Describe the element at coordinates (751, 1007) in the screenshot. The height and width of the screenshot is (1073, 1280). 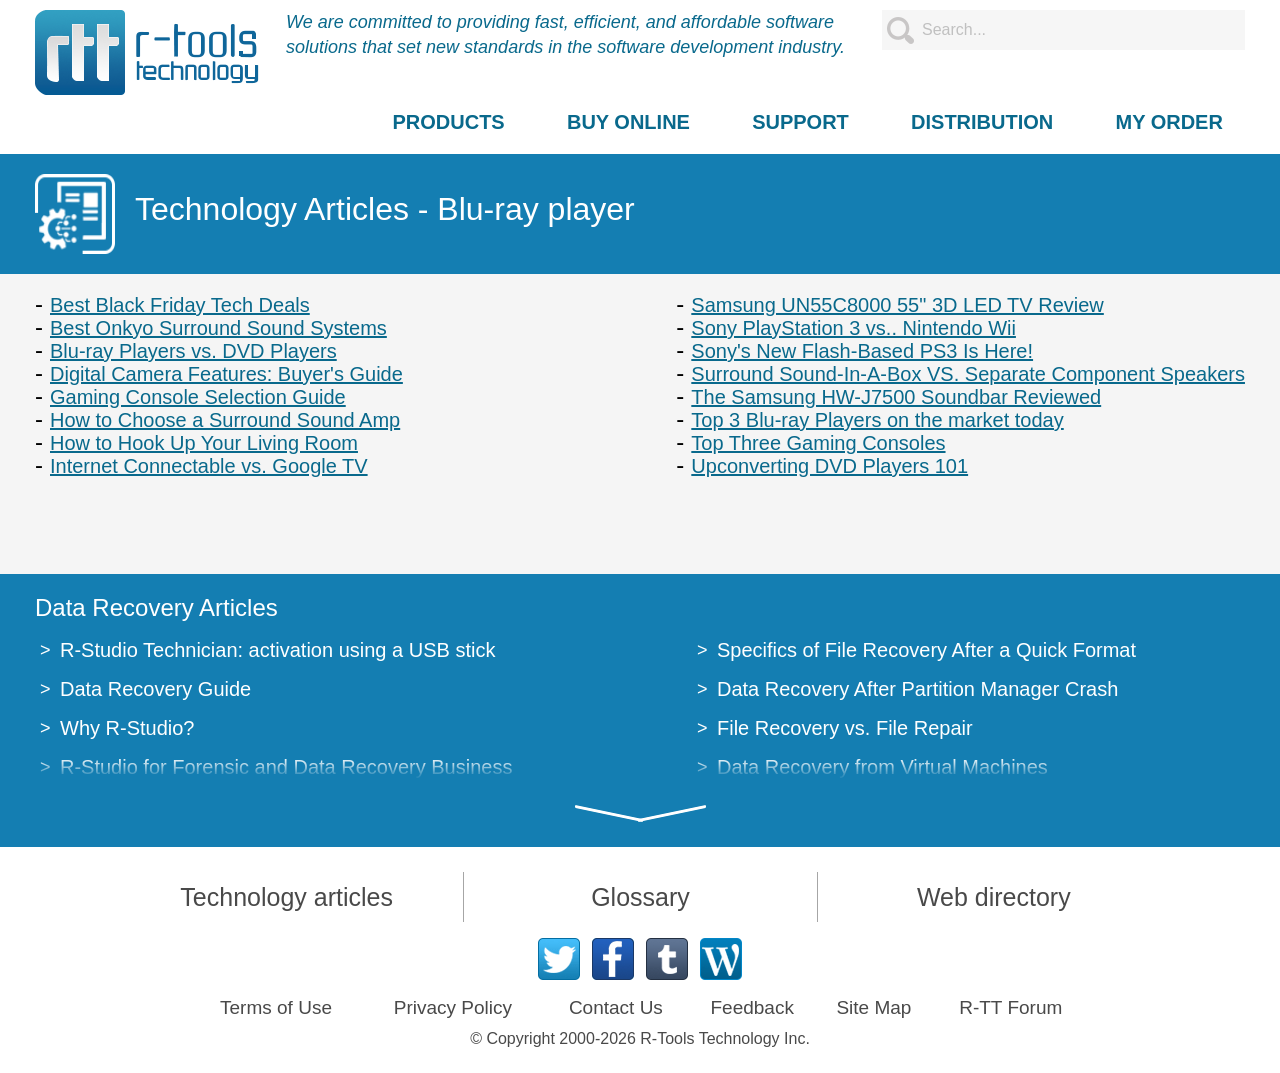
I see `Feedback` at that location.